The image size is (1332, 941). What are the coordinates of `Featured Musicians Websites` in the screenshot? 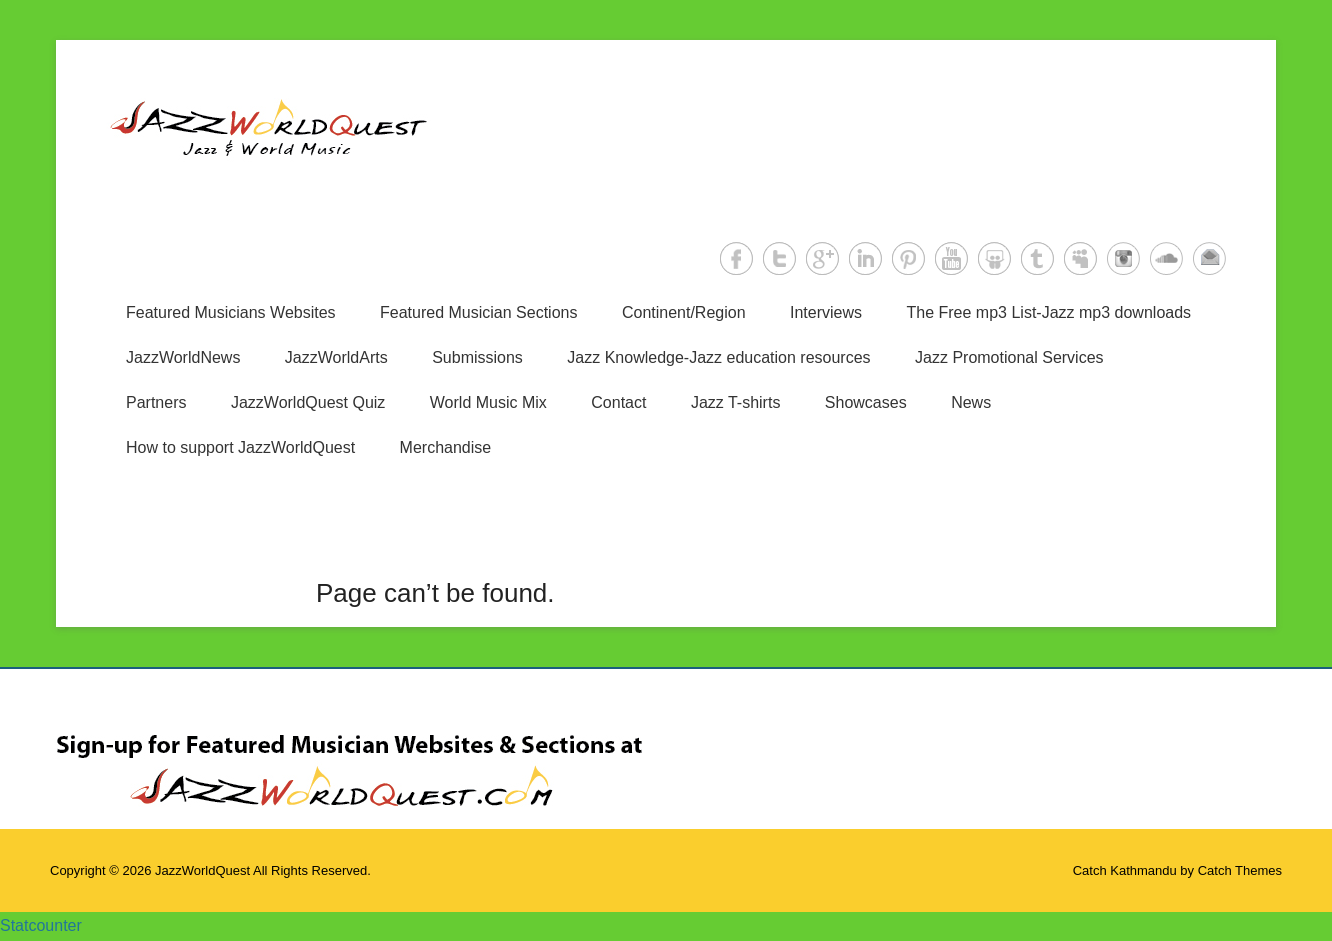 It's located at (231, 312).